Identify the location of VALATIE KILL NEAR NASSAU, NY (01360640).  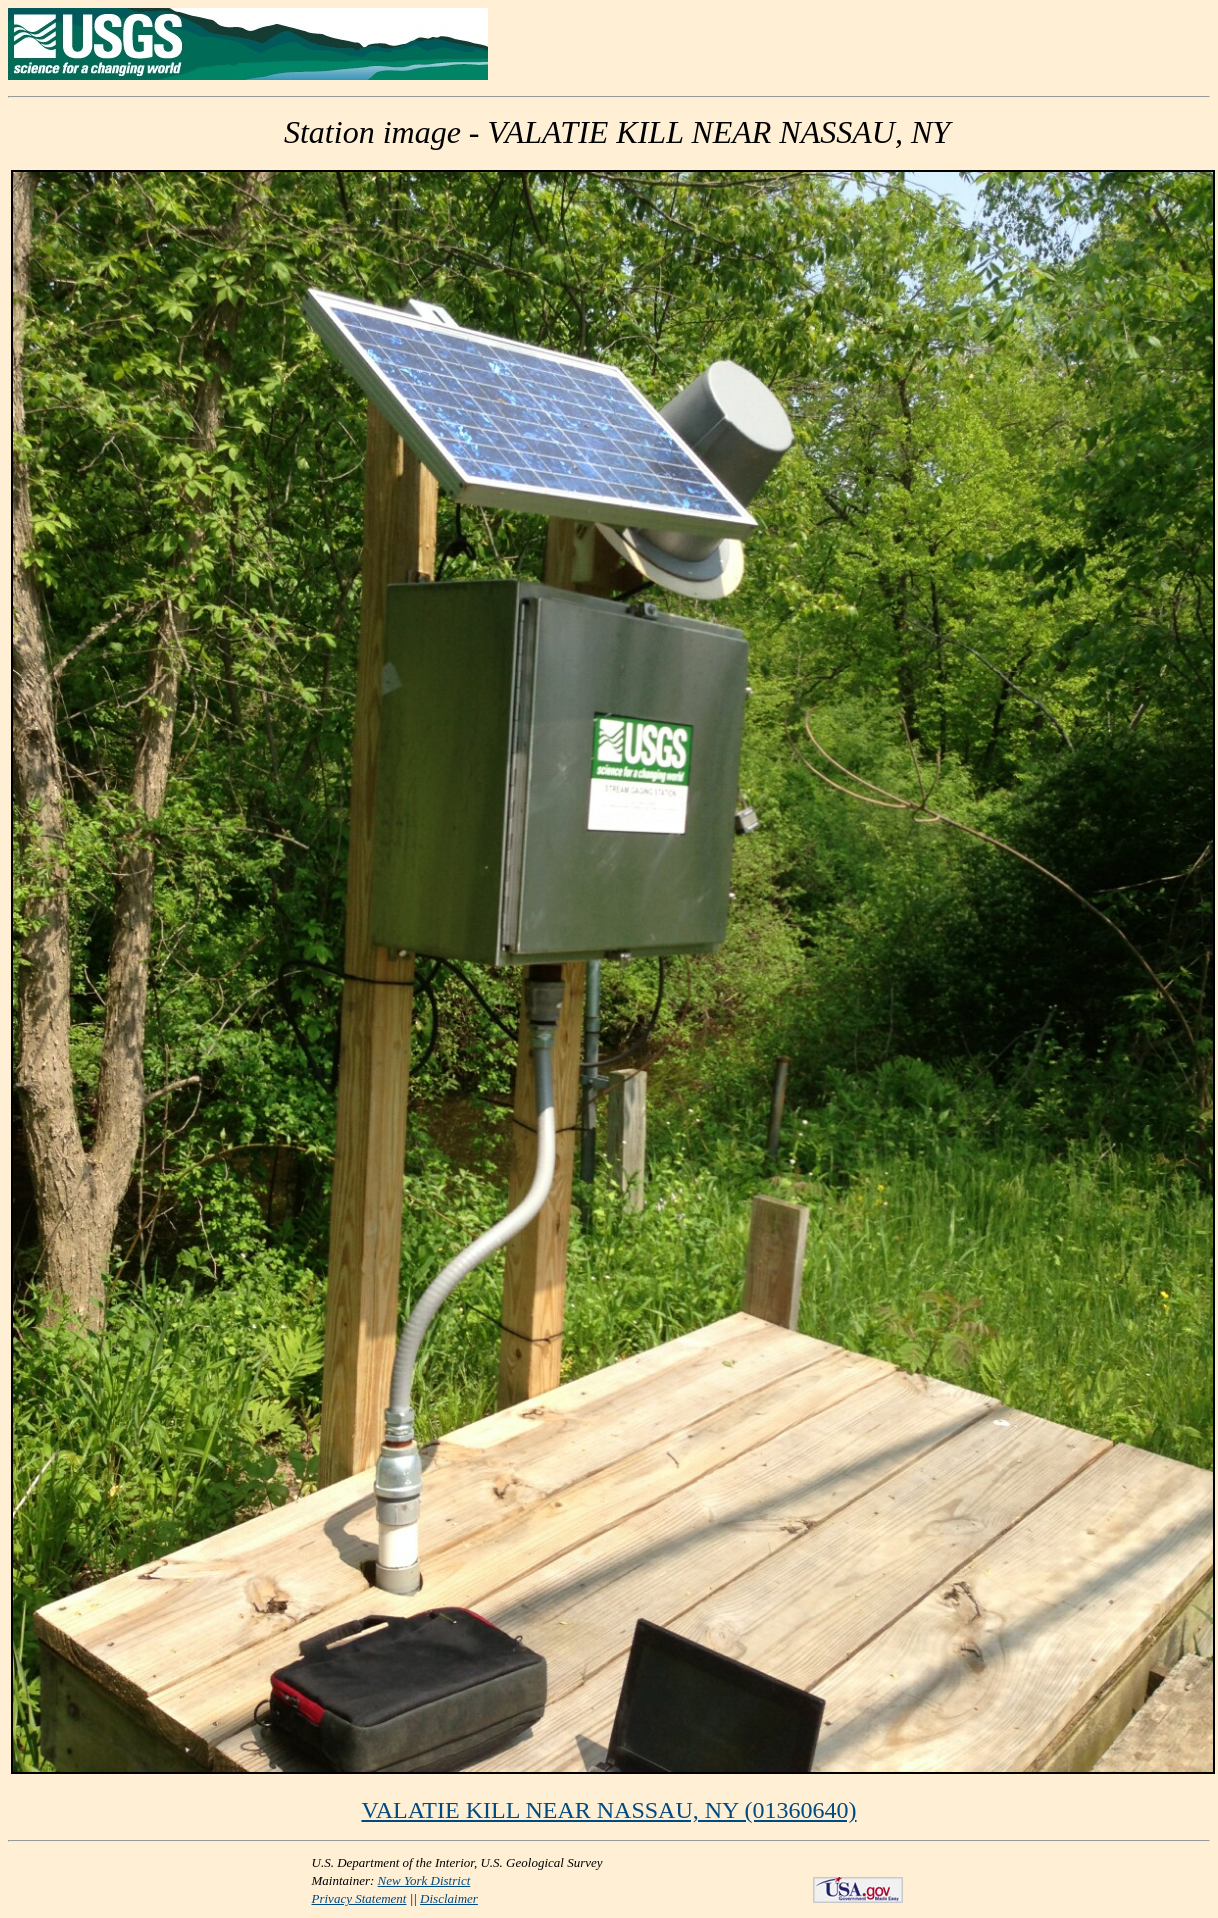
(608, 1810).